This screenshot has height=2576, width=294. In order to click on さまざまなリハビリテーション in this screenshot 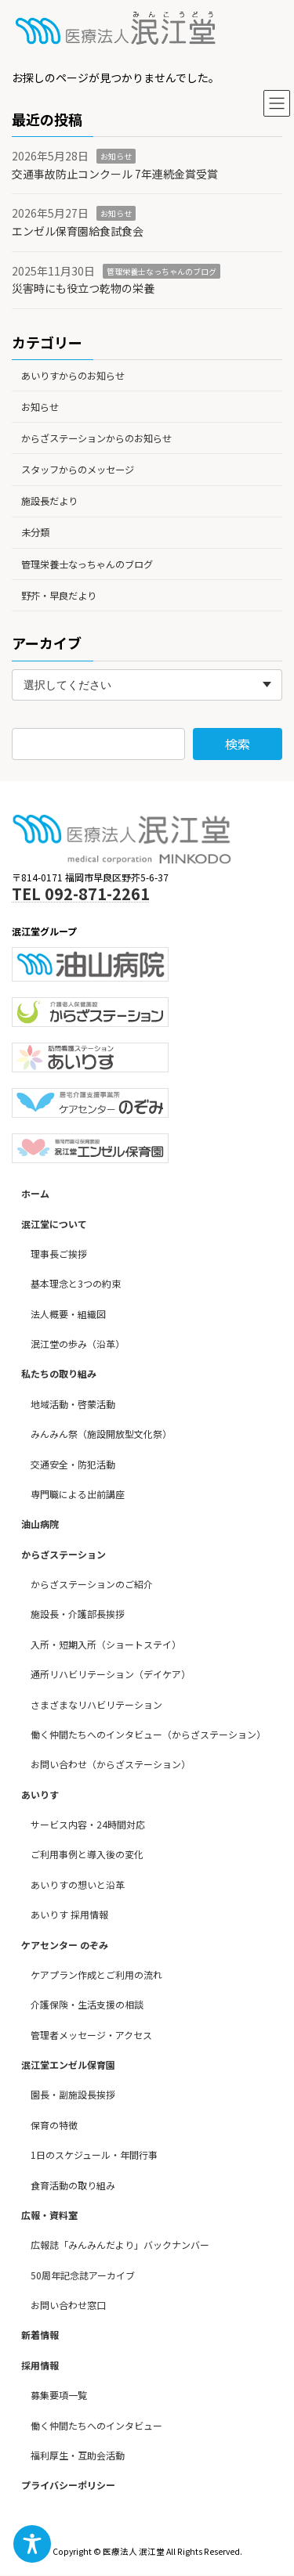, I will do `click(96, 1704)`.